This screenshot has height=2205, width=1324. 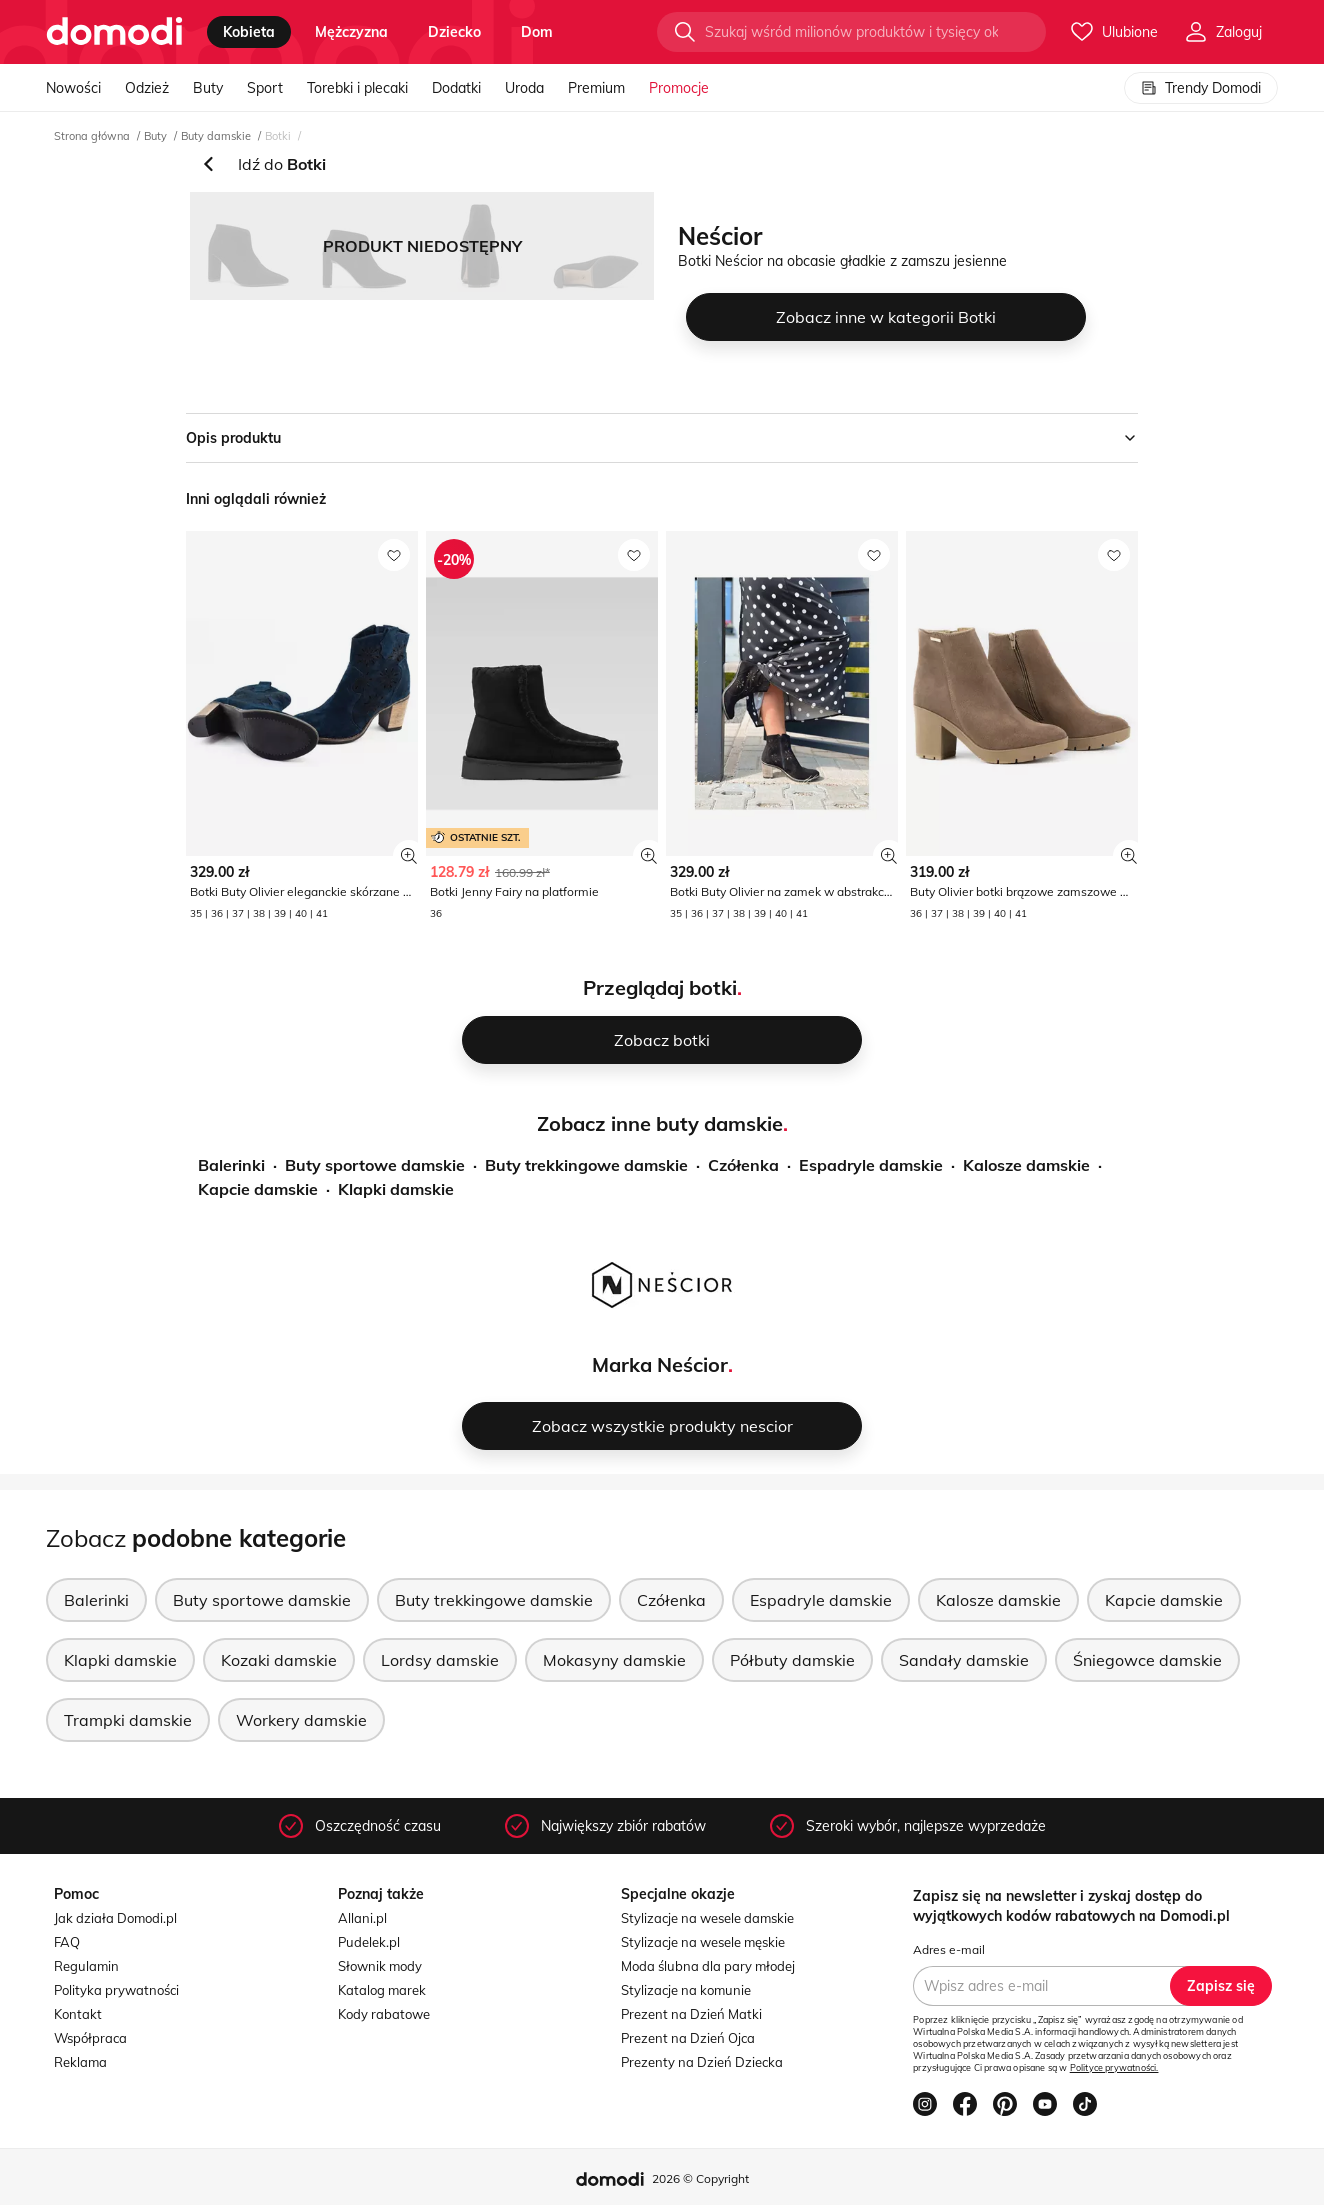 What do you see at coordinates (1201, 88) in the screenshot?
I see `Trendy Domodi` at bounding box center [1201, 88].